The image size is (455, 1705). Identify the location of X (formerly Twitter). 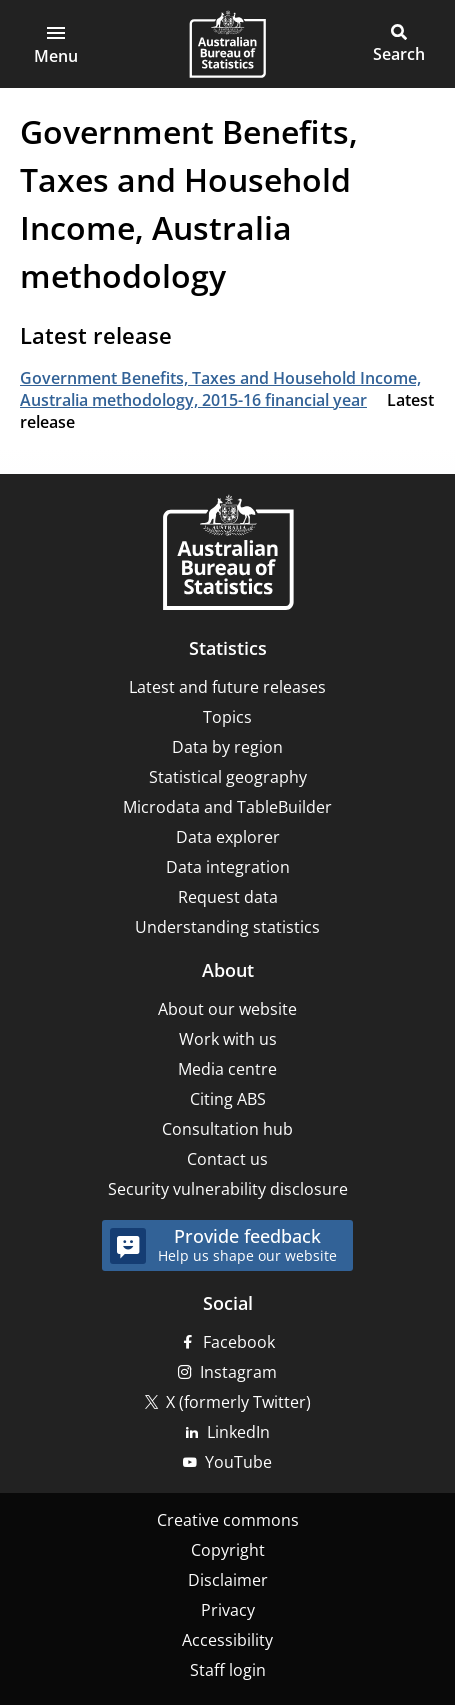
(238, 1402).